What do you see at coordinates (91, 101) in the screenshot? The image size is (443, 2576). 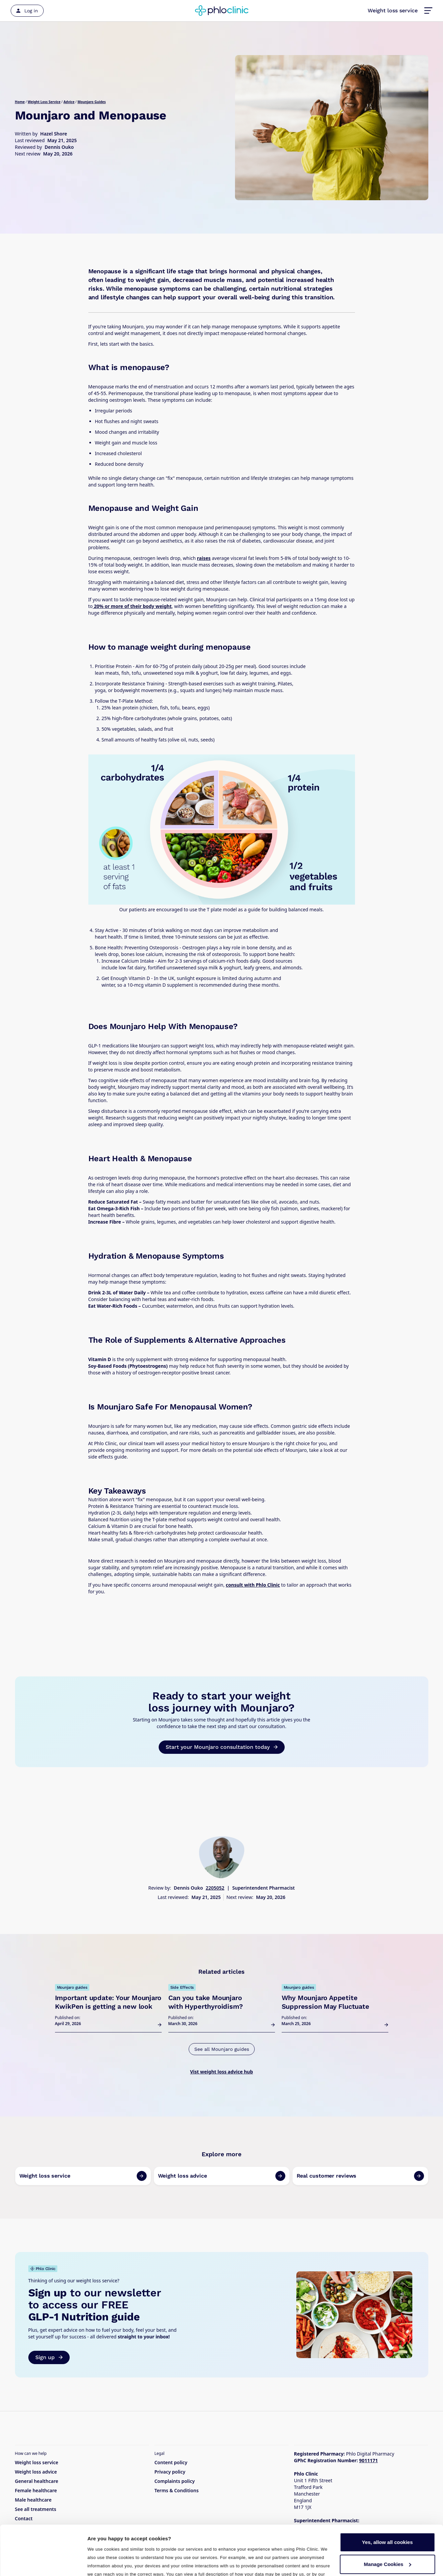 I see `Mounjaro Guides` at bounding box center [91, 101].